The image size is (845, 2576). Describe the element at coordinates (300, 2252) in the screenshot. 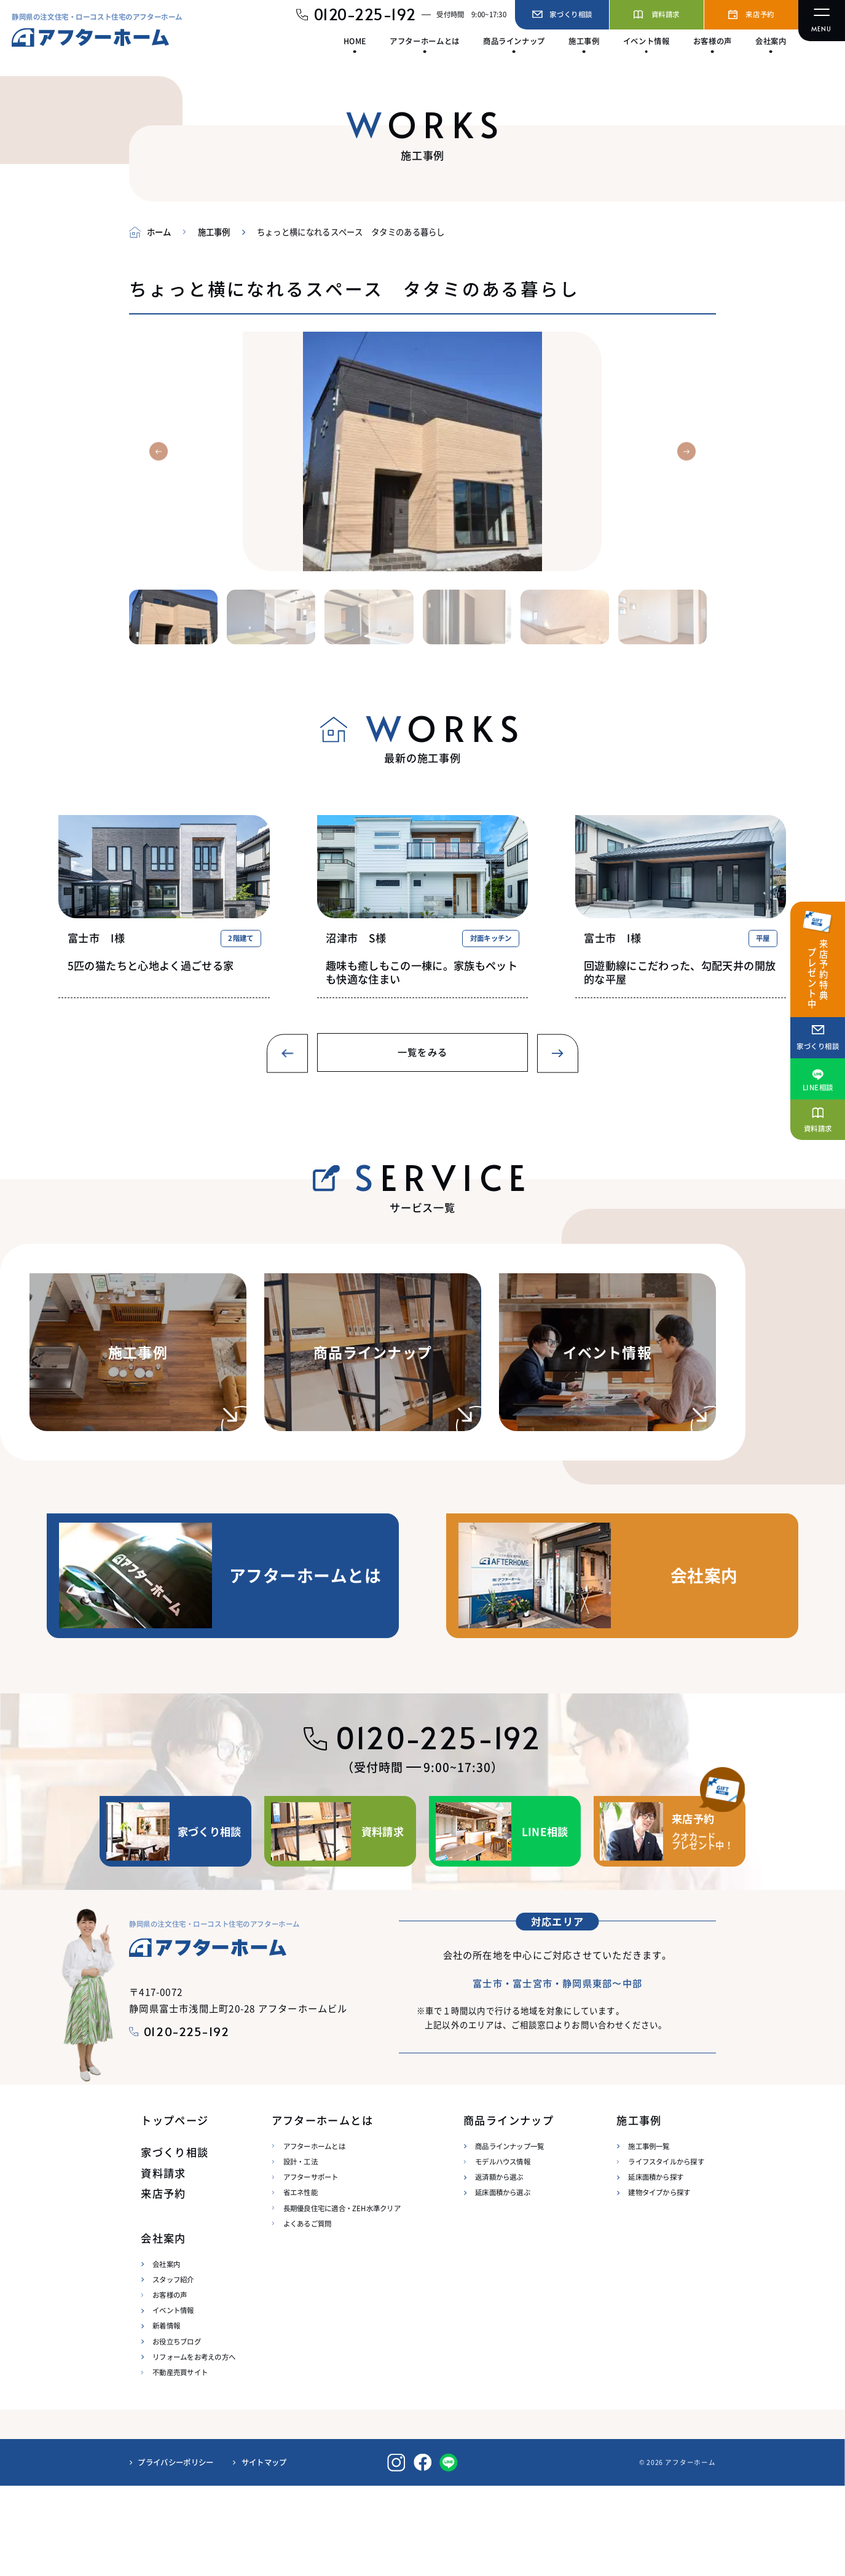

I see `設計・工法` at that location.